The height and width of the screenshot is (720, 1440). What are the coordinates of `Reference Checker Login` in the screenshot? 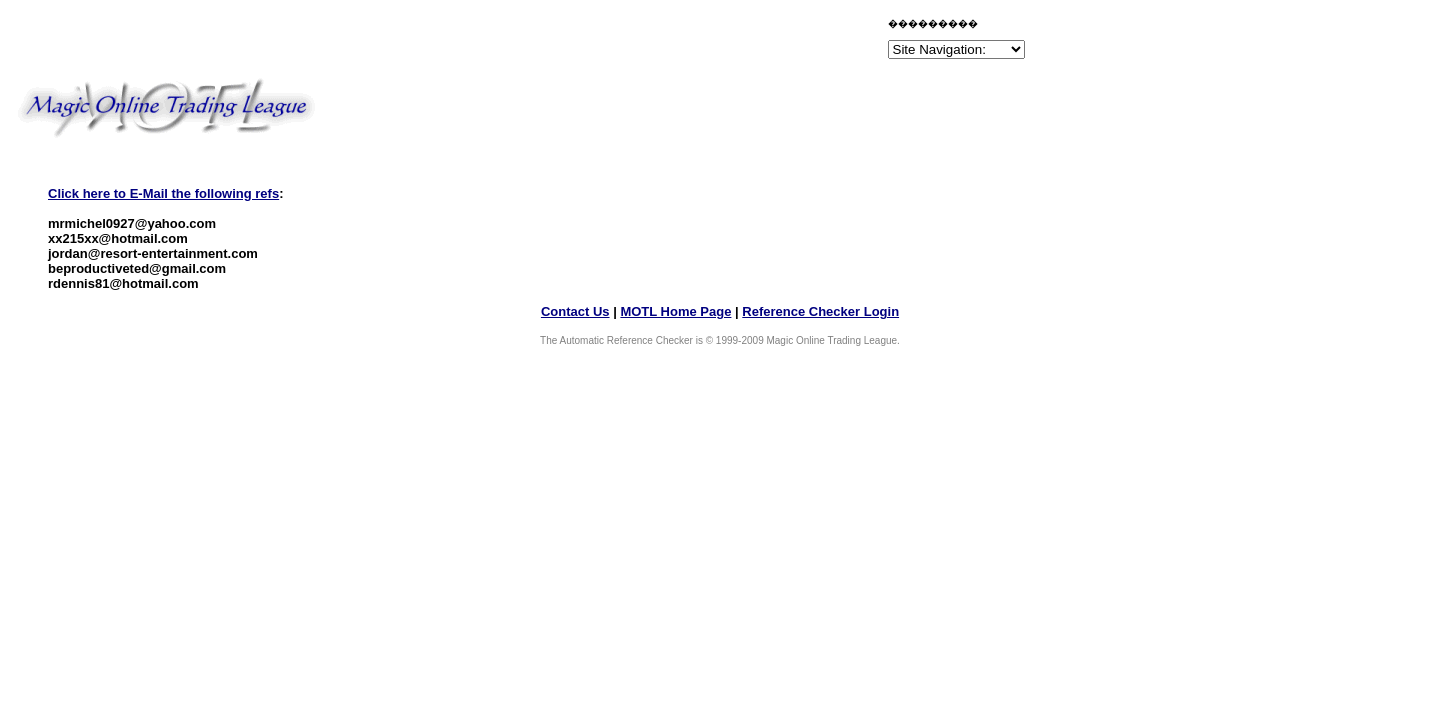 It's located at (820, 311).